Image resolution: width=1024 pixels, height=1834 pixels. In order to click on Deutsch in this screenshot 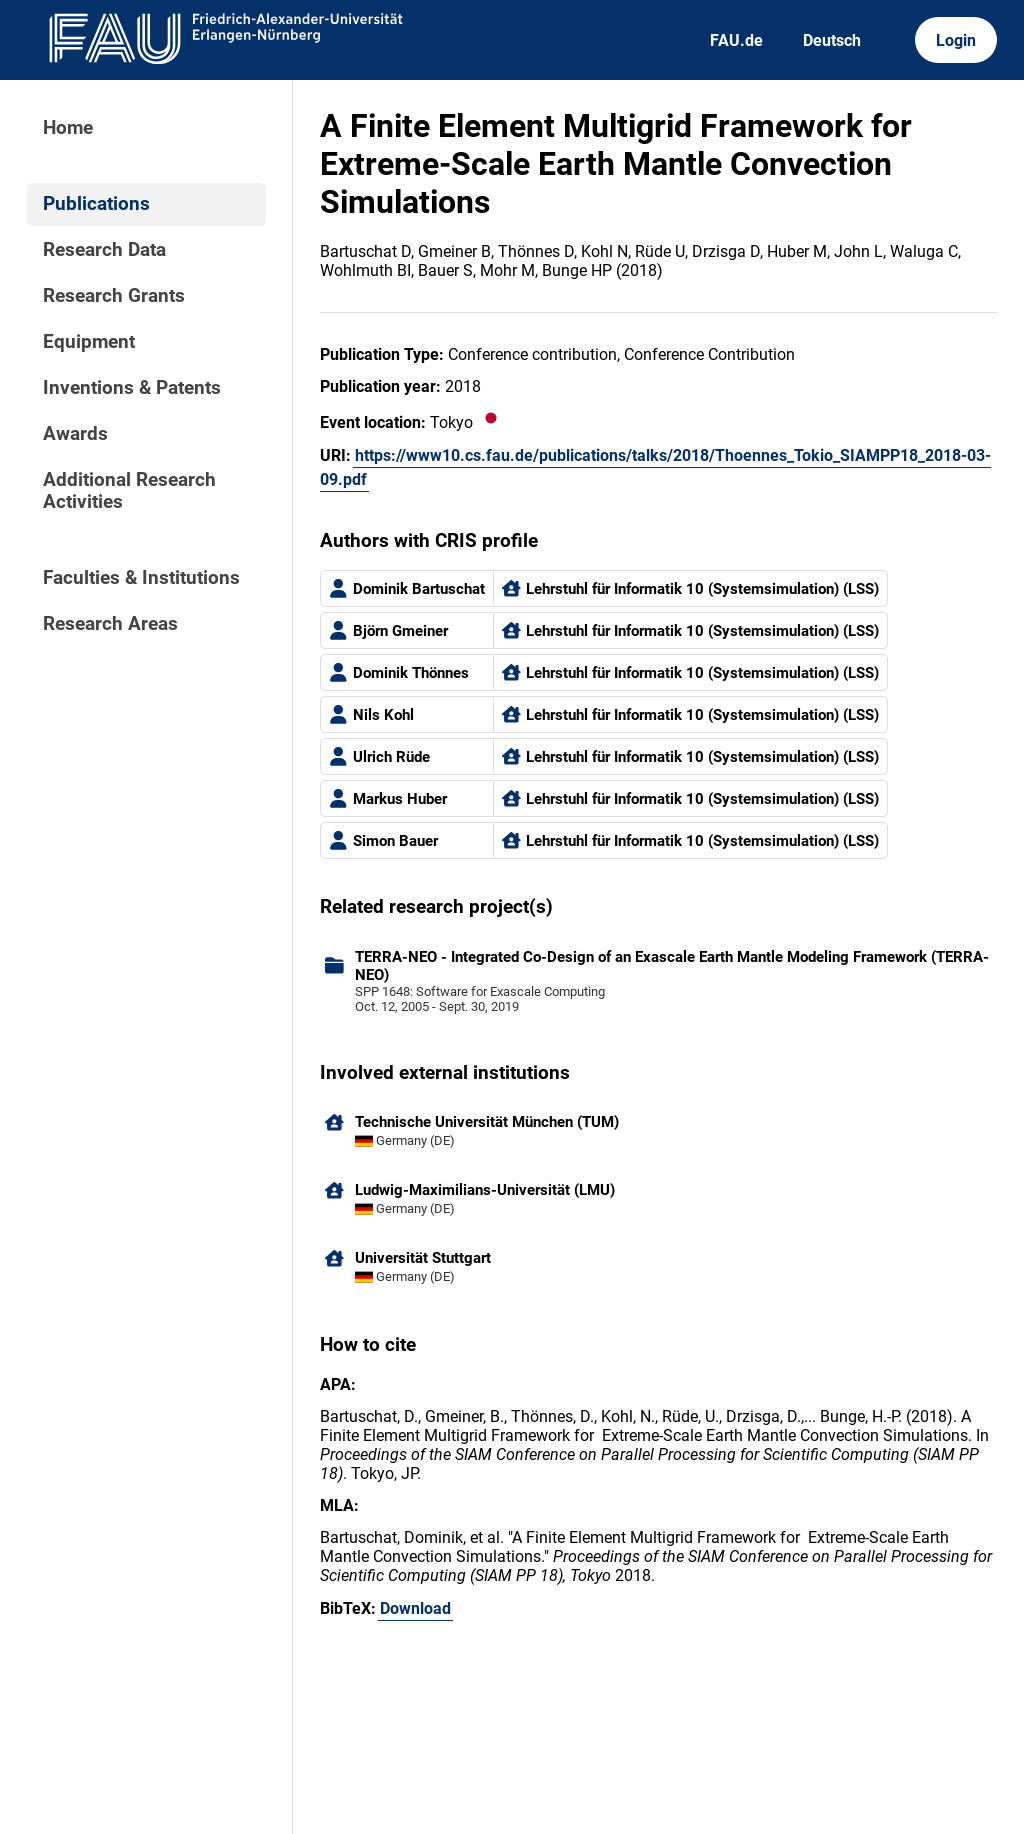, I will do `click(832, 40)`.